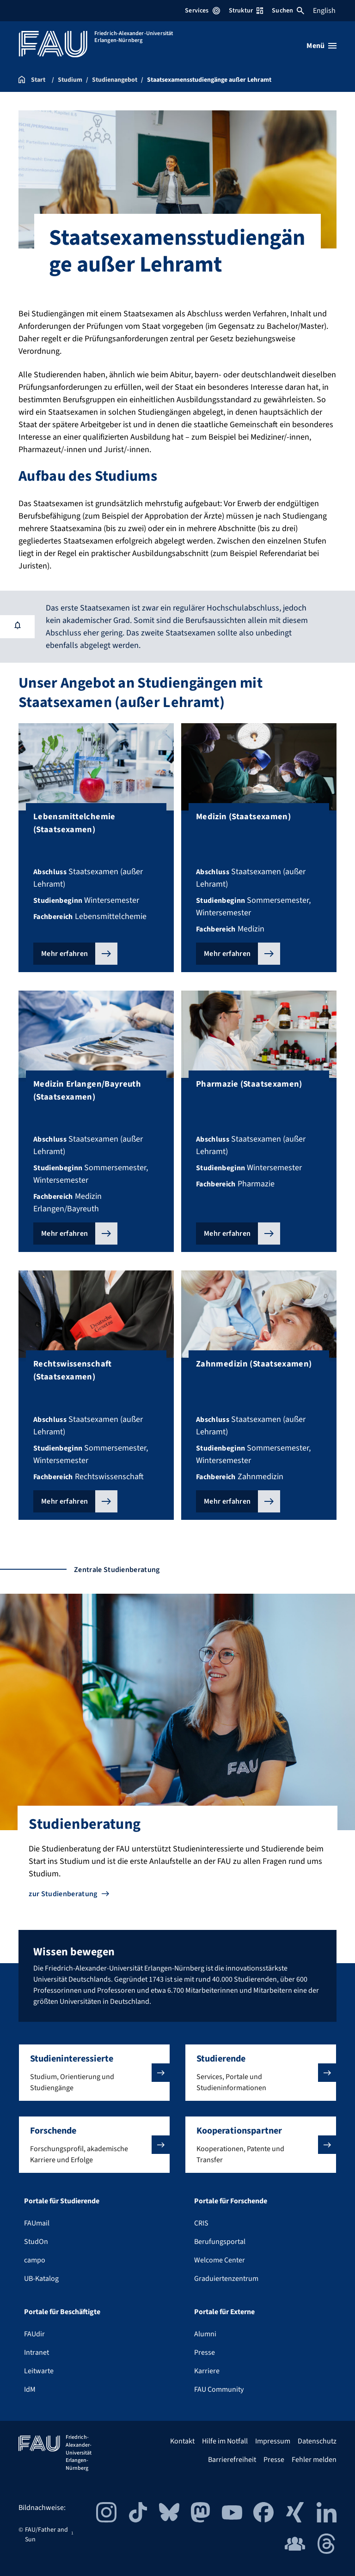 The width and height of the screenshot is (355, 2576). I want to click on UB-Katalog, so click(41, 2279).